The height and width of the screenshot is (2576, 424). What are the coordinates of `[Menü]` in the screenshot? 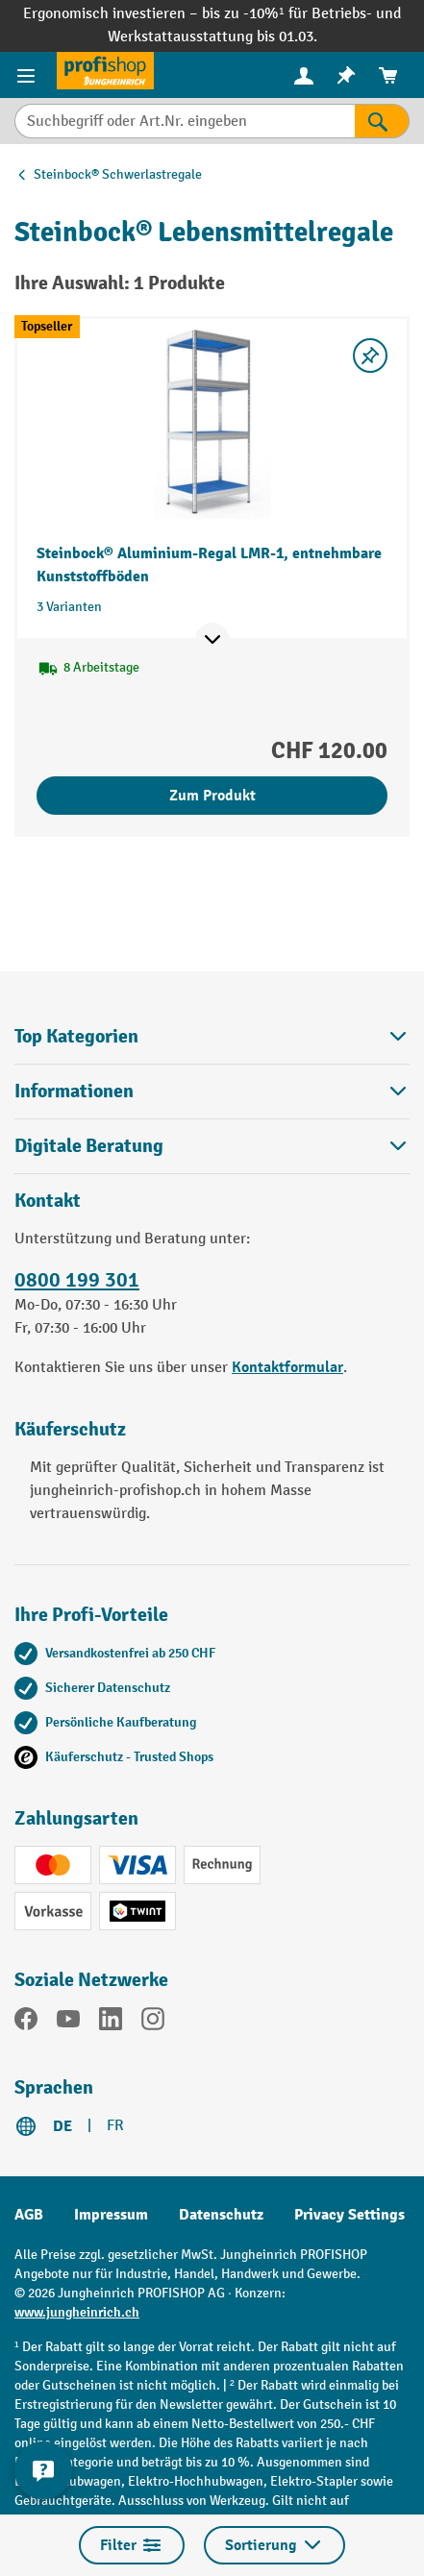 It's located at (28, 75).